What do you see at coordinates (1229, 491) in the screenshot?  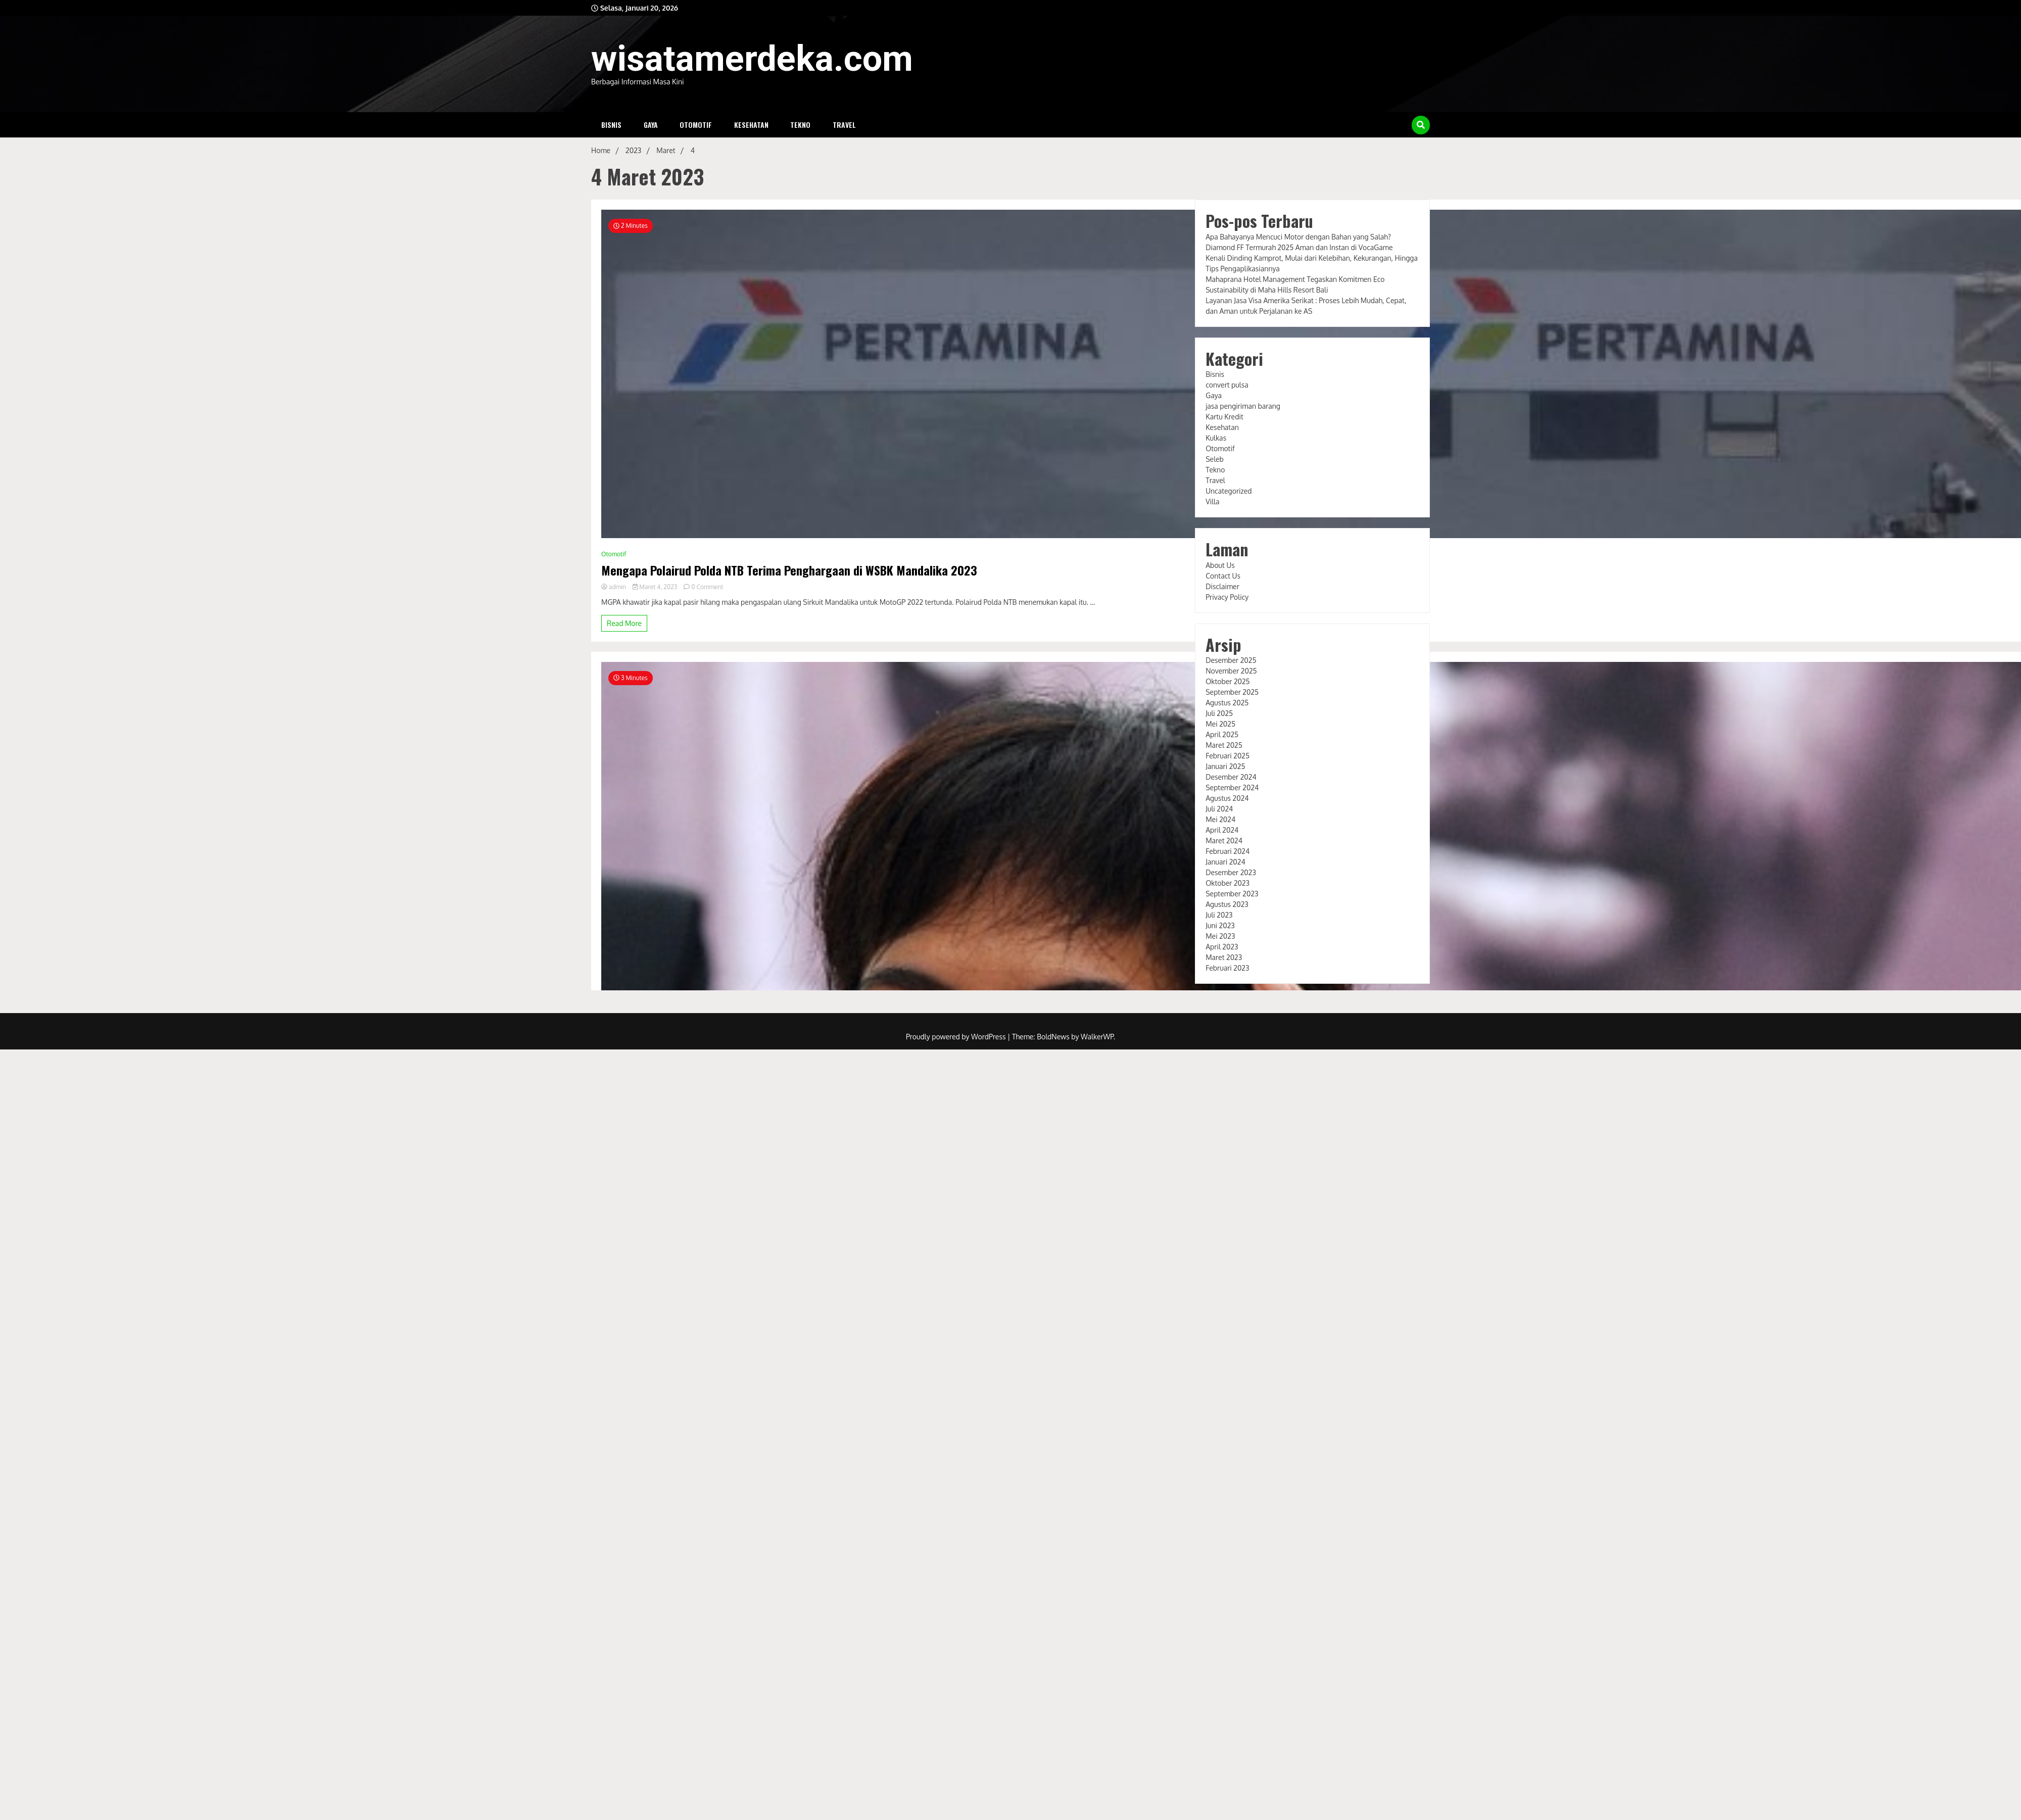 I see `Uncategorized` at bounding box center [1229, 491].